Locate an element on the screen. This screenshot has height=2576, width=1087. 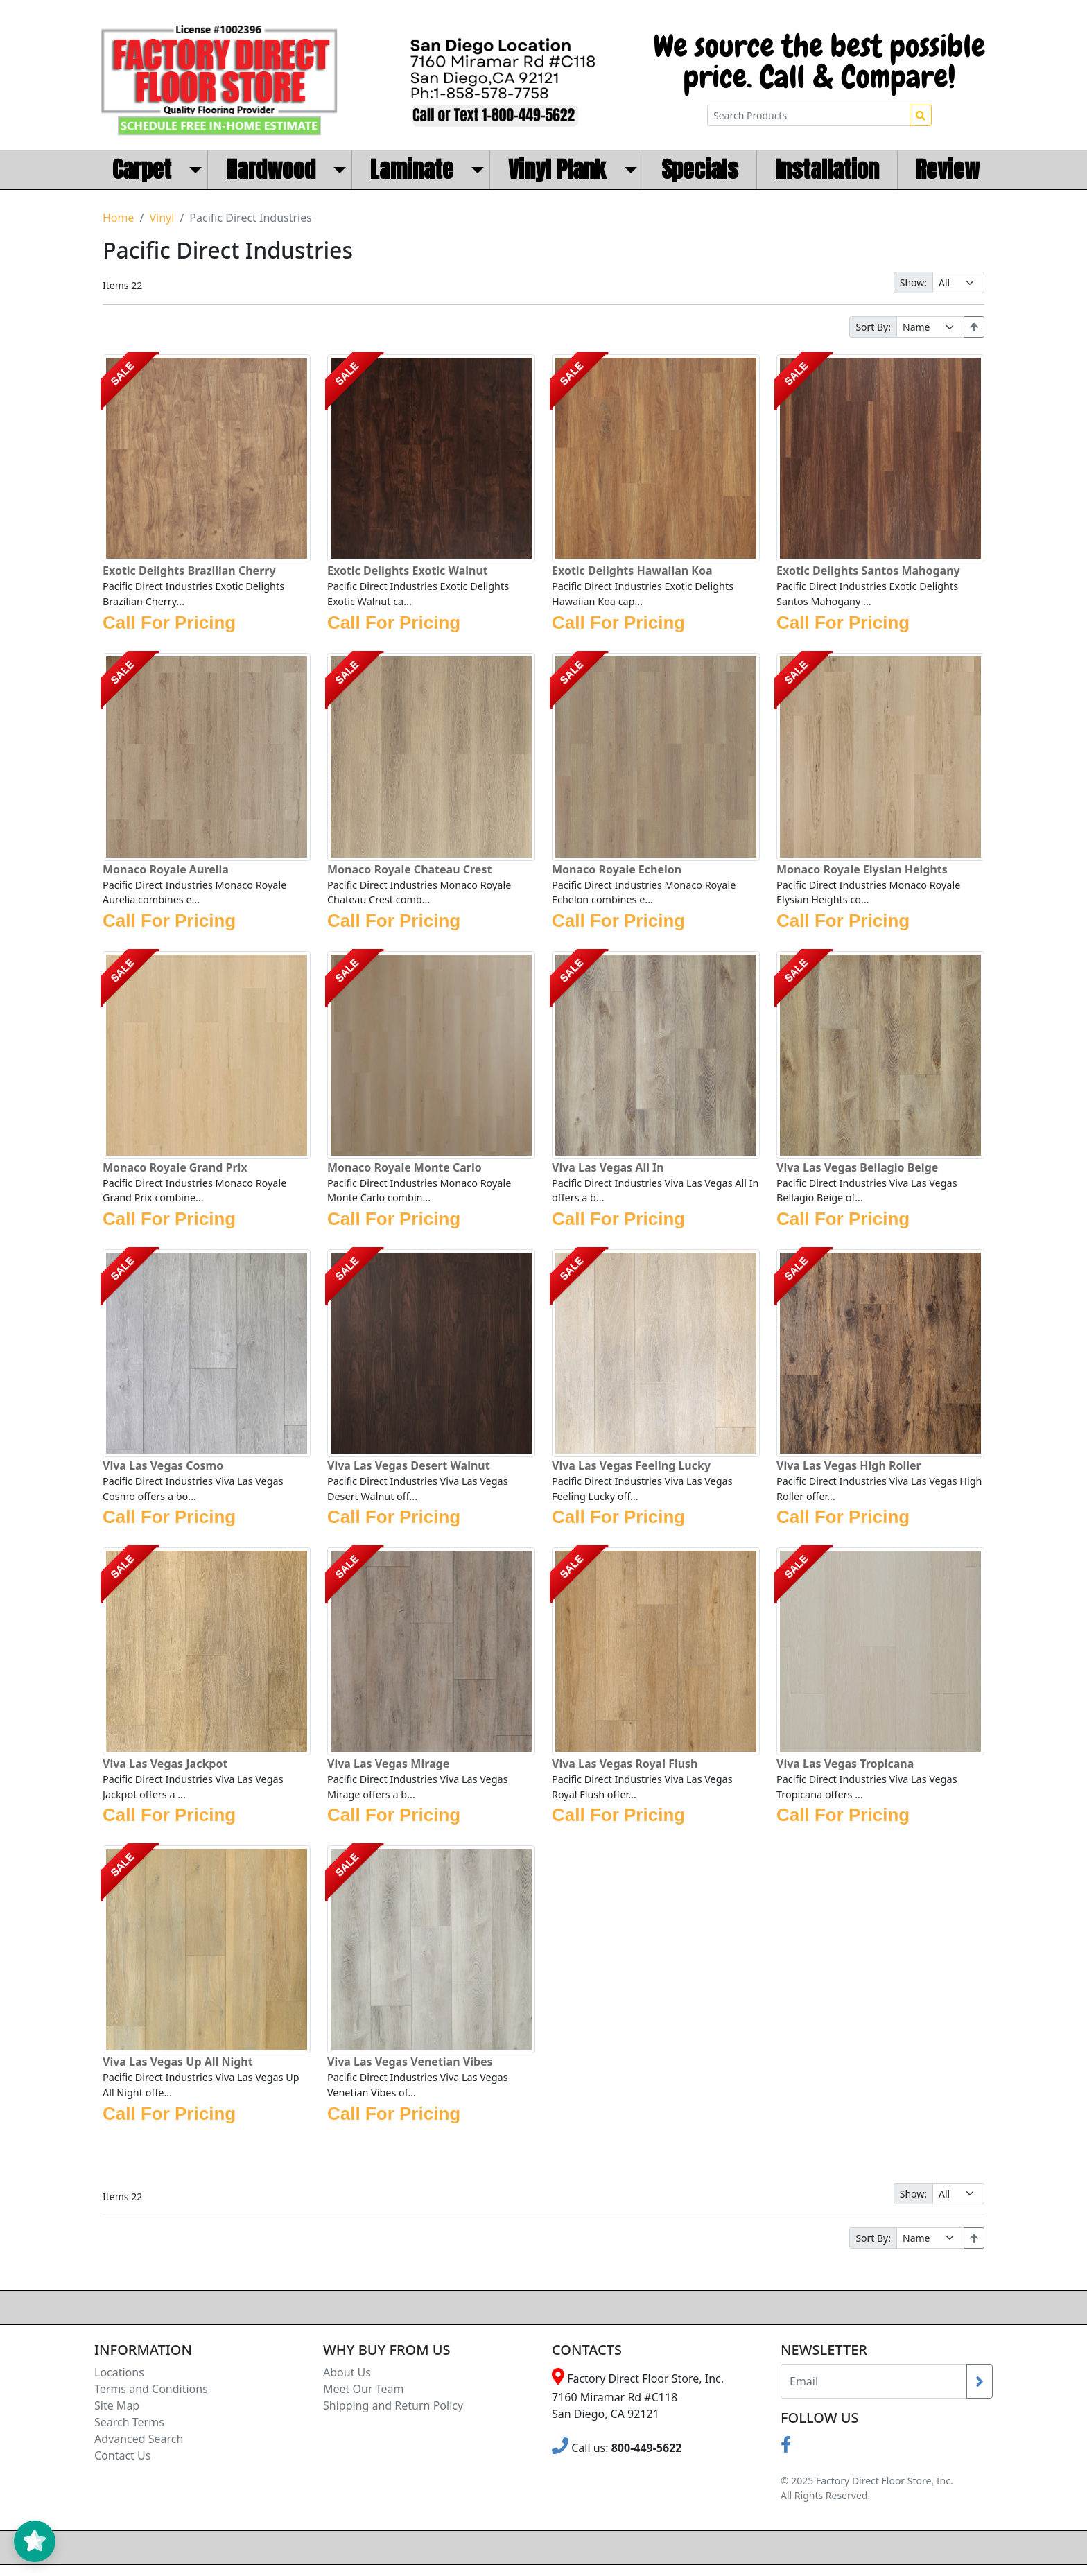
Meet Our Team is located at coordinates (363, 2388).